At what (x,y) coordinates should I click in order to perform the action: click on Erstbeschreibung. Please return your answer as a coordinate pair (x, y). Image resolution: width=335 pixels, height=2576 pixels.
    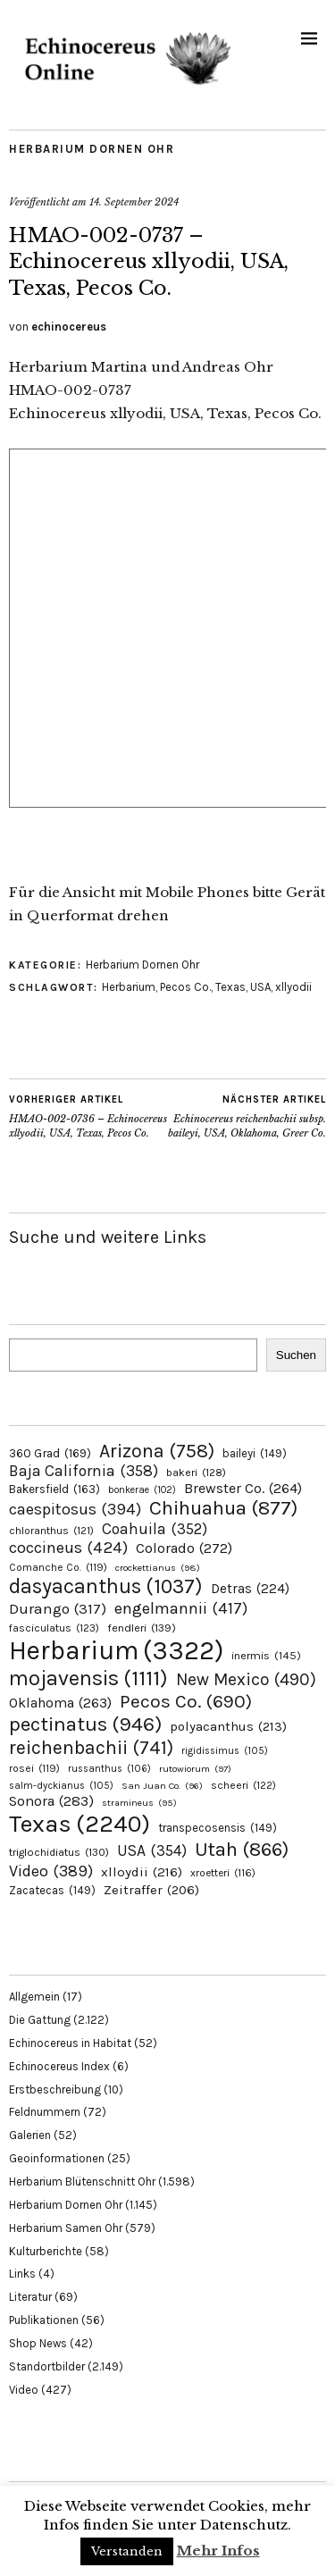
    Looking at the image, I should click on (55, 2089).